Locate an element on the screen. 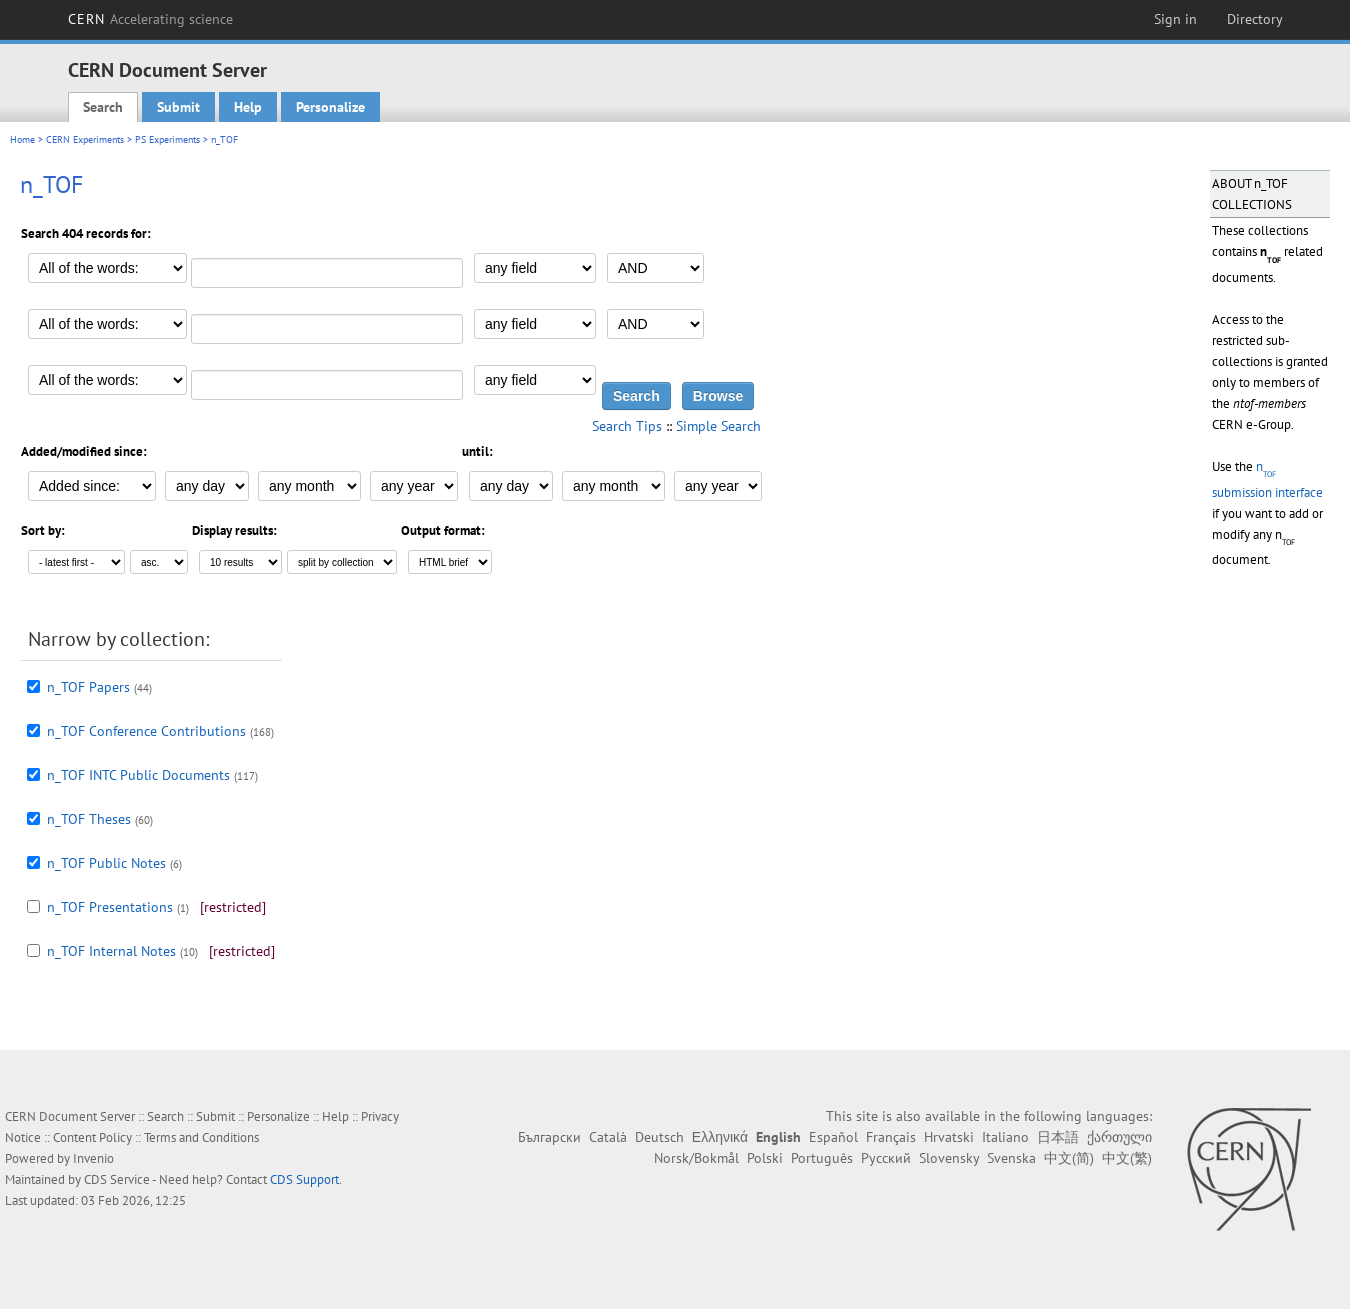  PS Experiments is located at coordinates (167, 139).